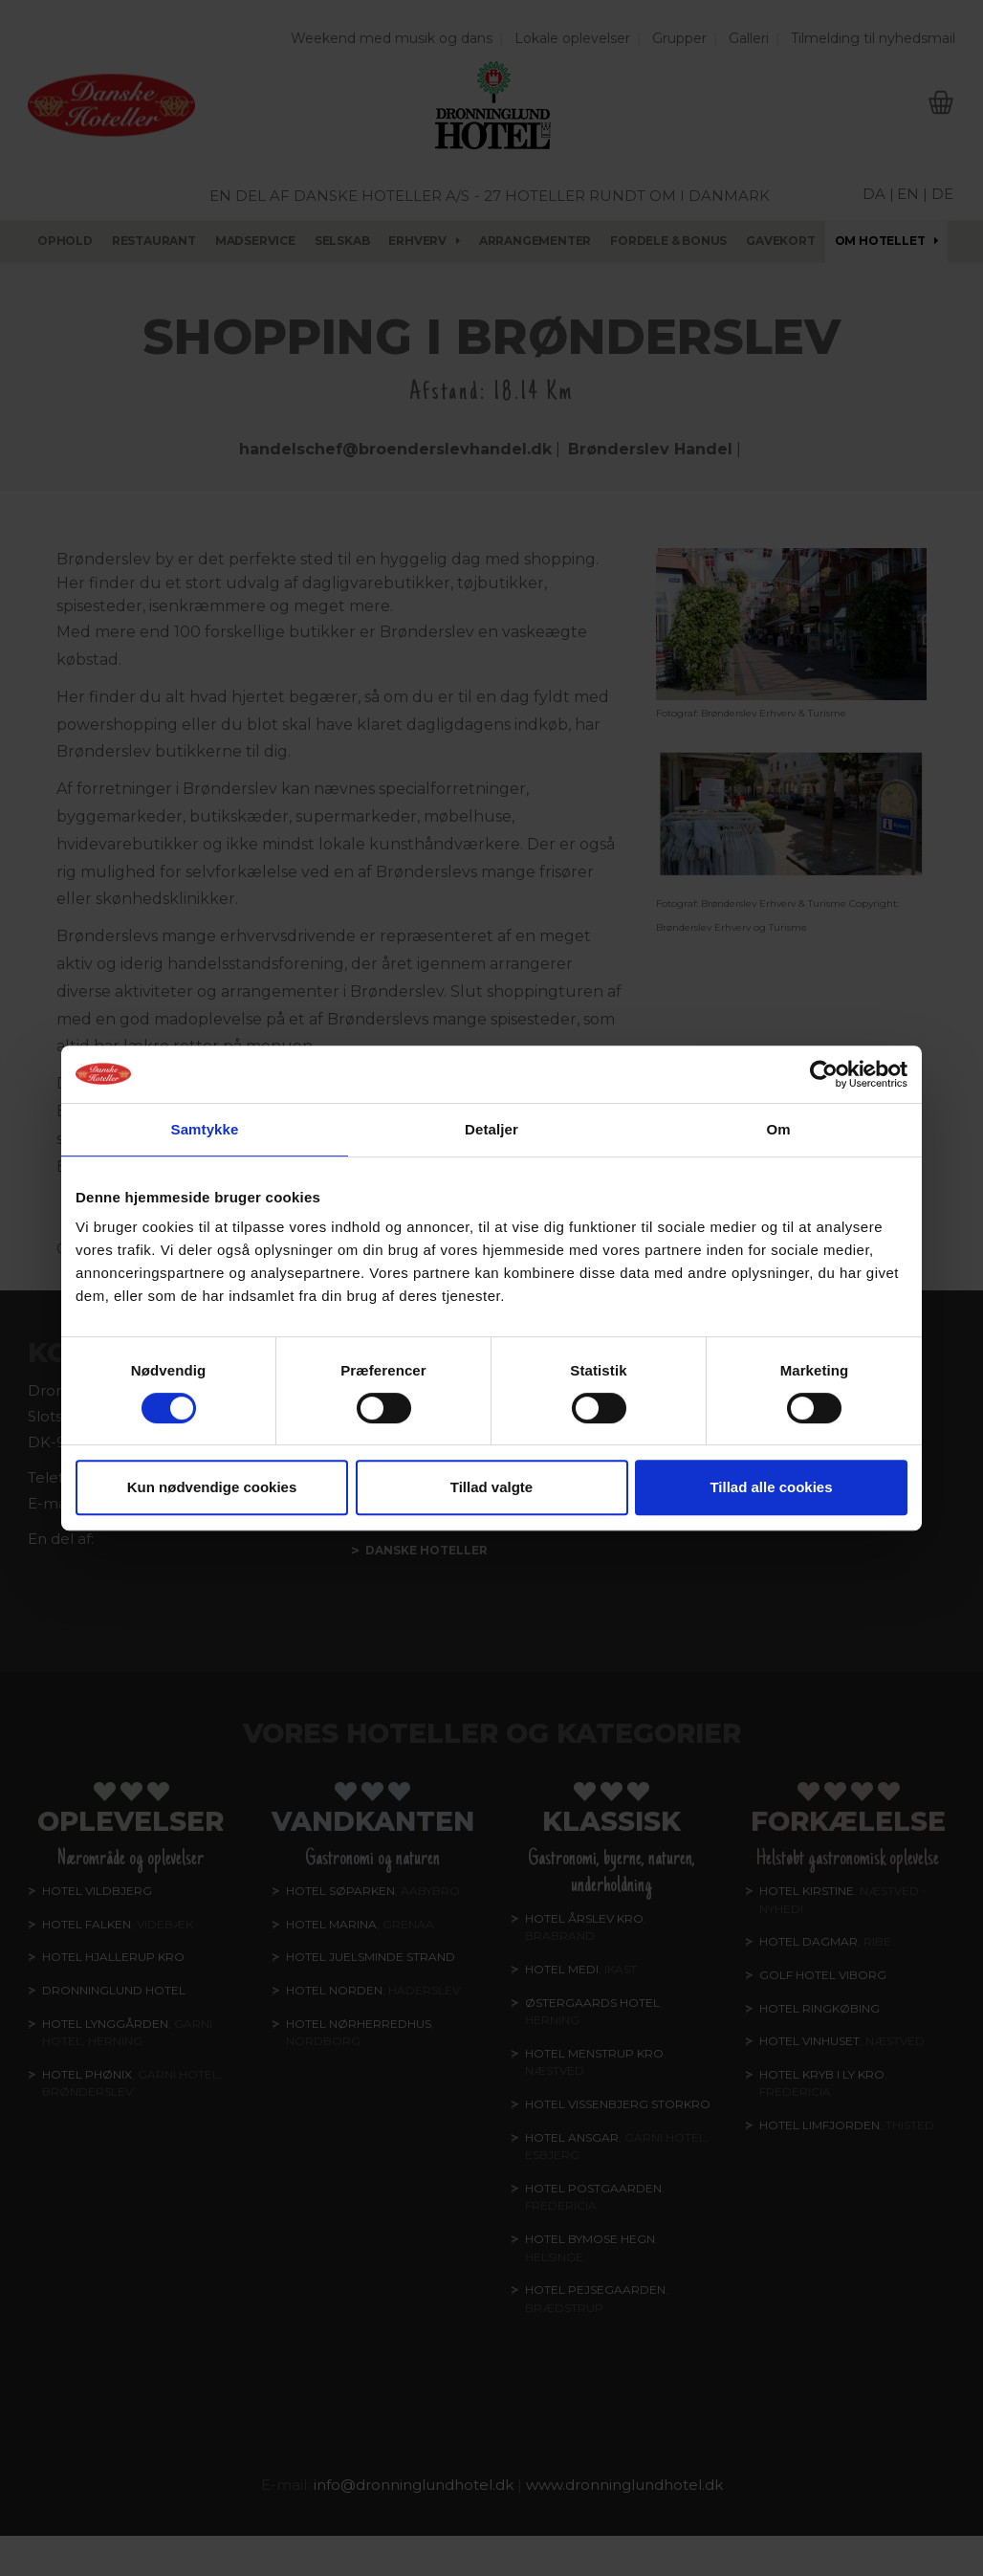 The image size is (983, 2576). Describe the element at coordinates (205, 1129) in the screenshot. I see `Samtykke [tab]` at that location.